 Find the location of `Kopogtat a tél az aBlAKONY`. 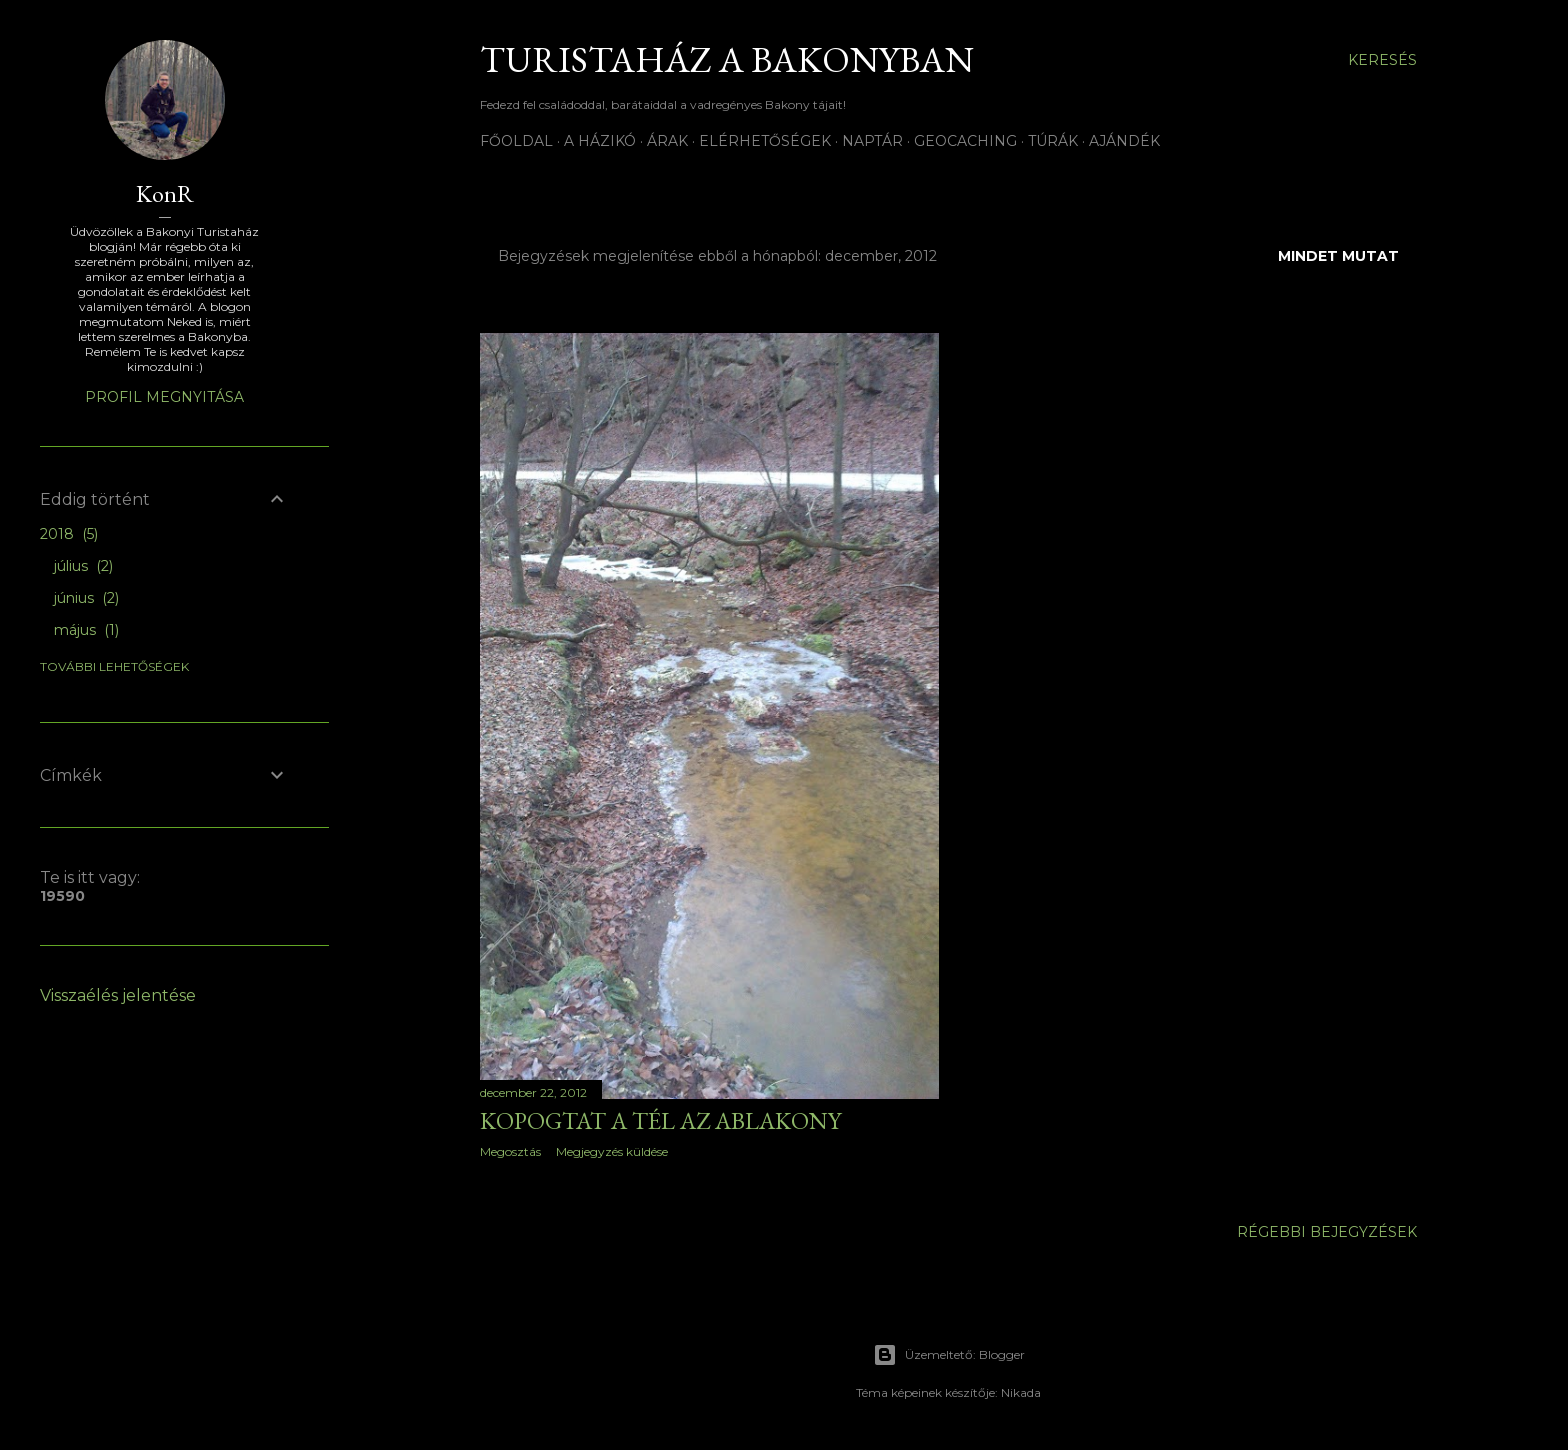

Kopogtat a tél az aBlAKONY is located at coordinates (660, 1120).